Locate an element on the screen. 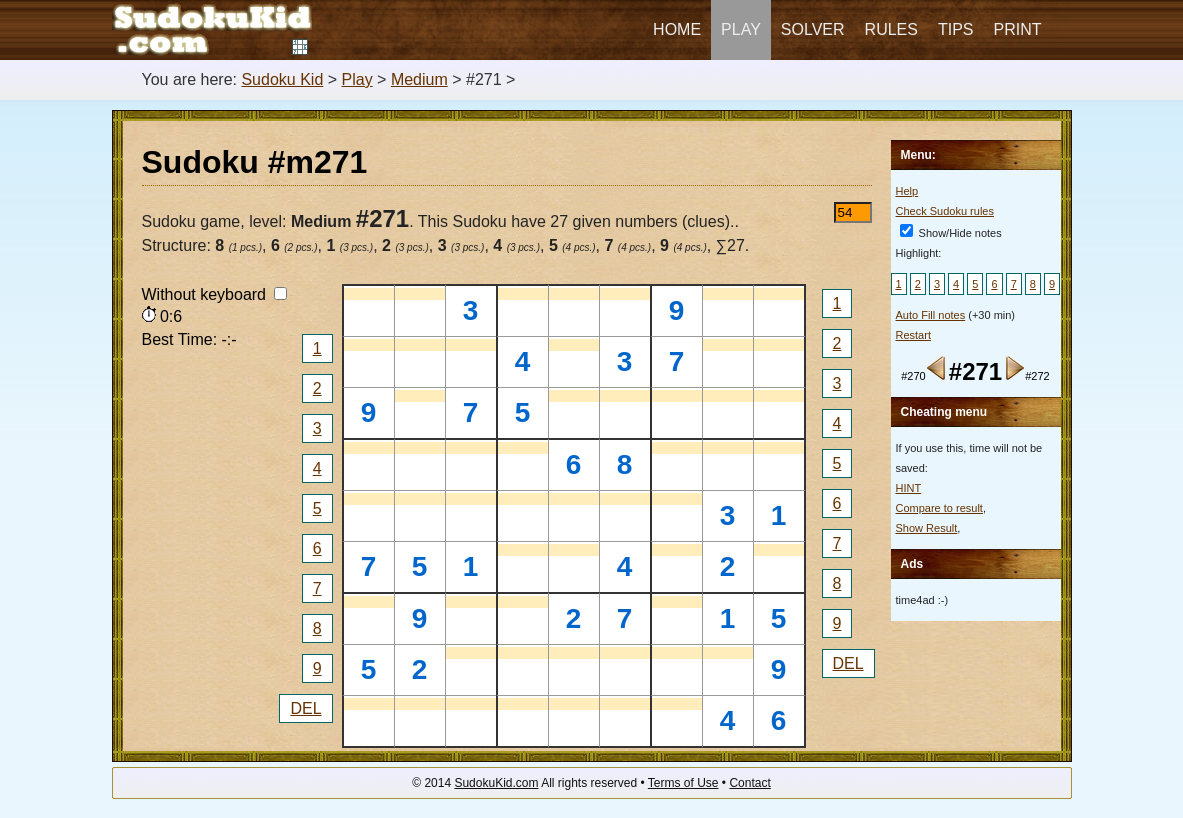 The width and height of the screenshot is (1183, 818). Contact is located at coordinates (749, 783).